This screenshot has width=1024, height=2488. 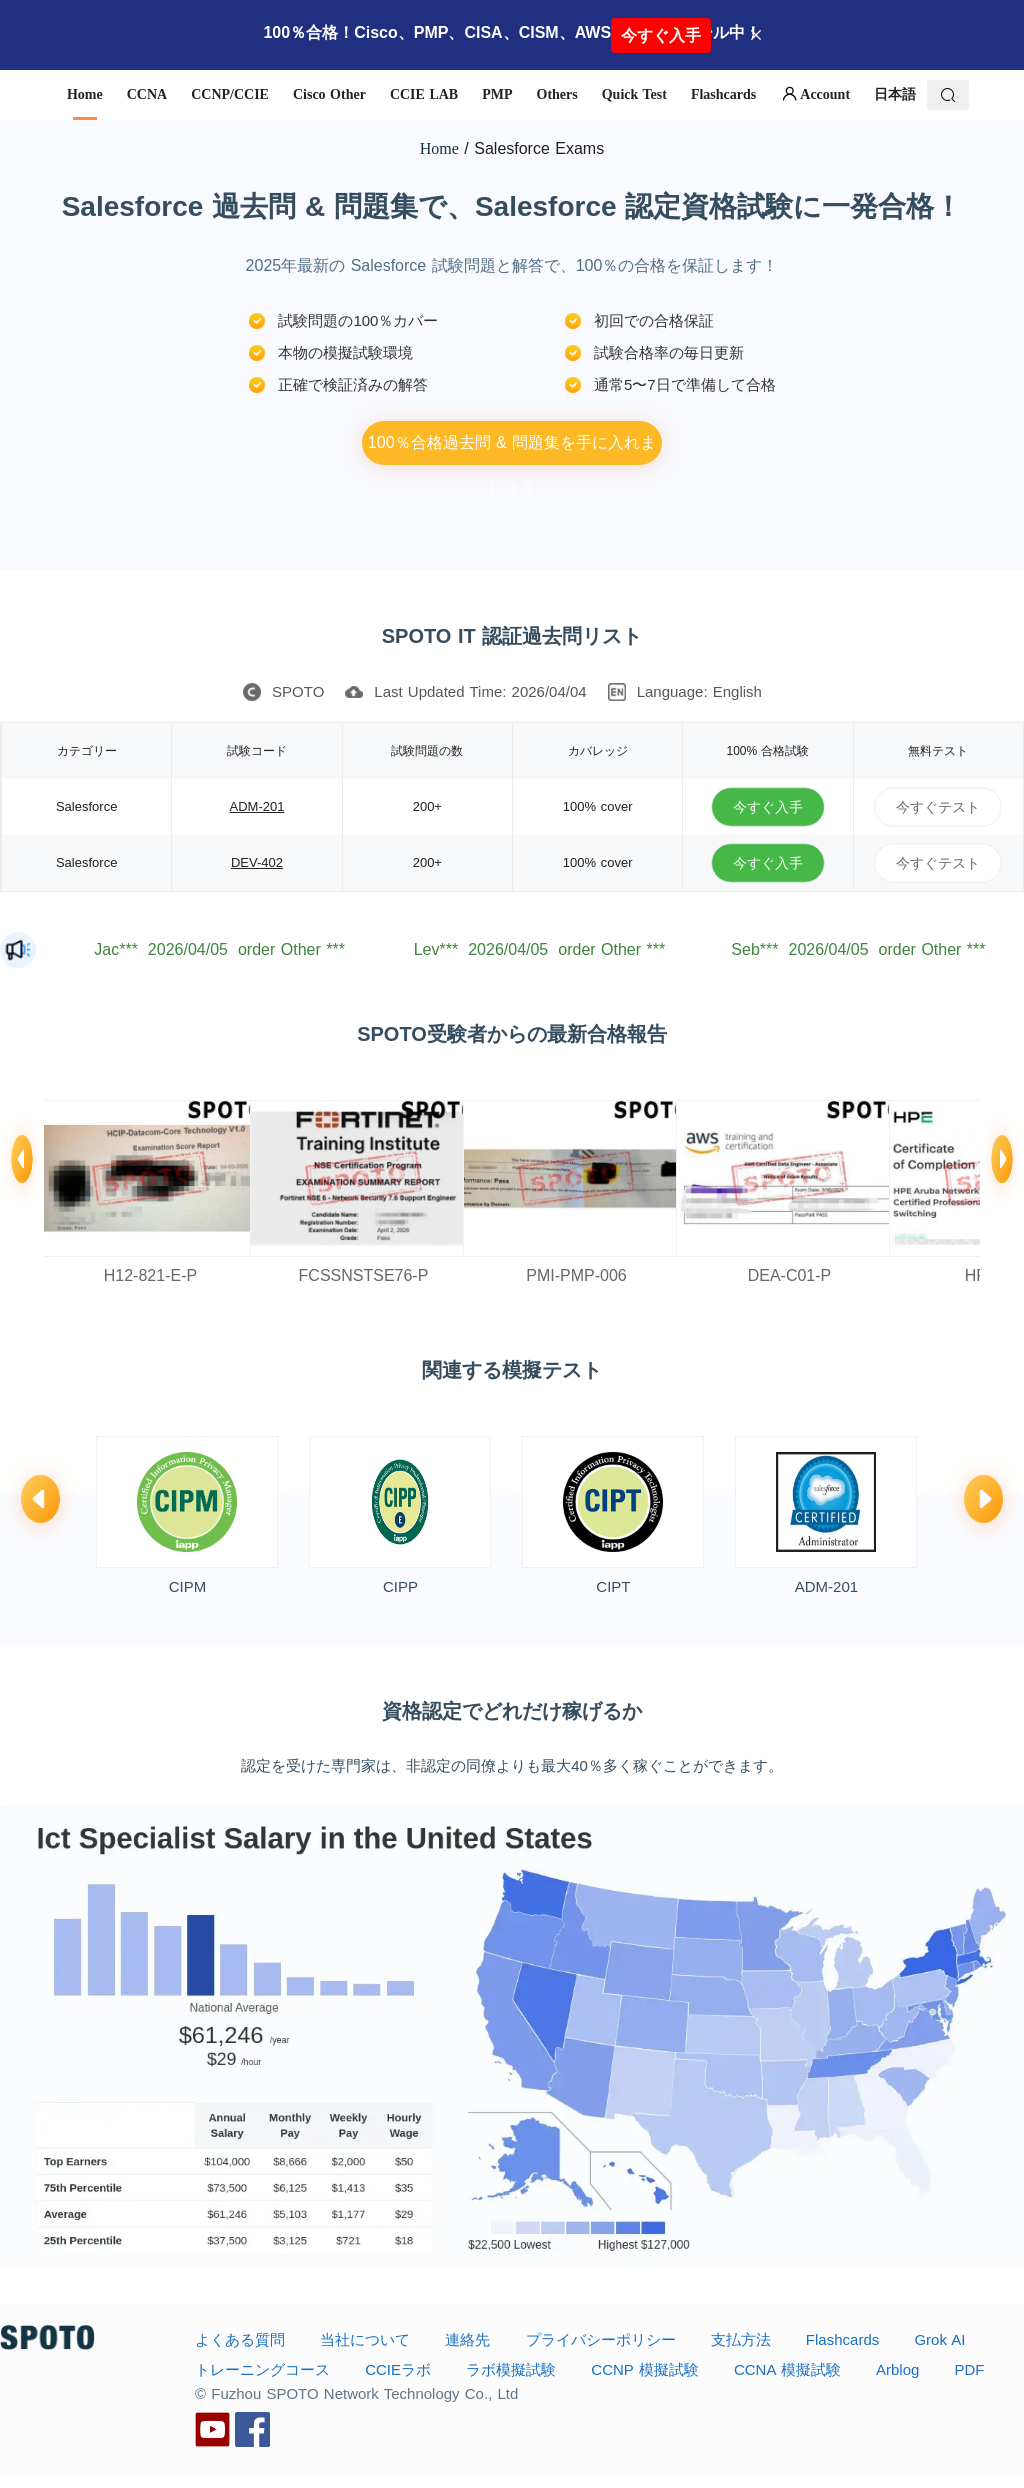 I want to click on Home, so click(x=439, y=148).